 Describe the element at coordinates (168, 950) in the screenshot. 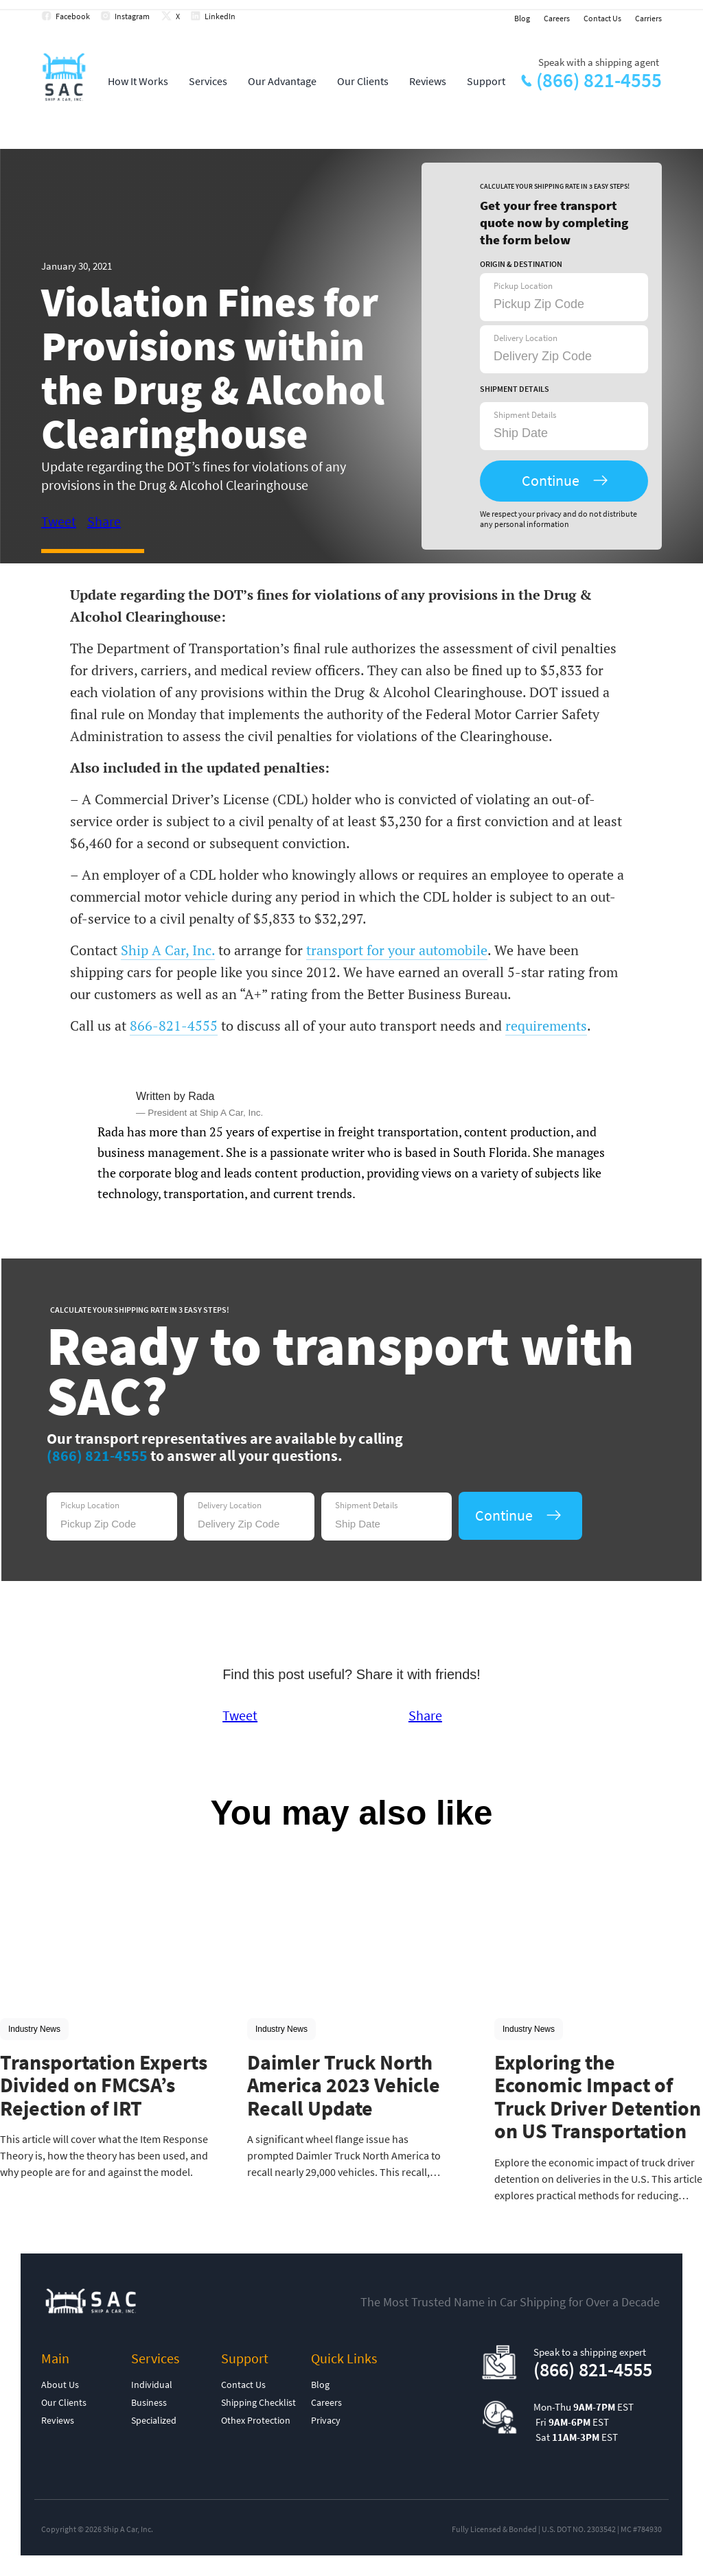

I see `Ship A Car, Inc.` at that location.